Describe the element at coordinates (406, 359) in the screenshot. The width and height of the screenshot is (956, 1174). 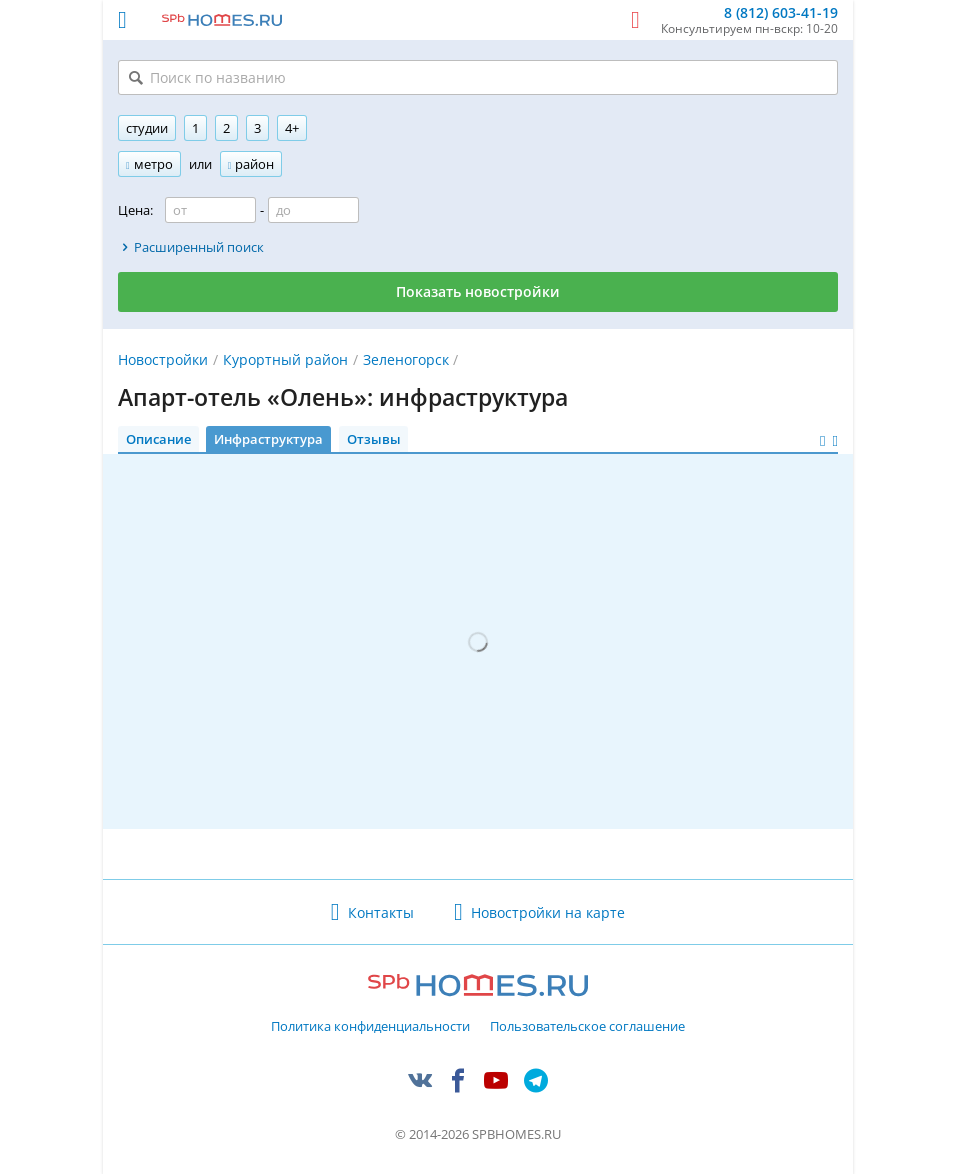
I see `Зеленогорск` at that location.